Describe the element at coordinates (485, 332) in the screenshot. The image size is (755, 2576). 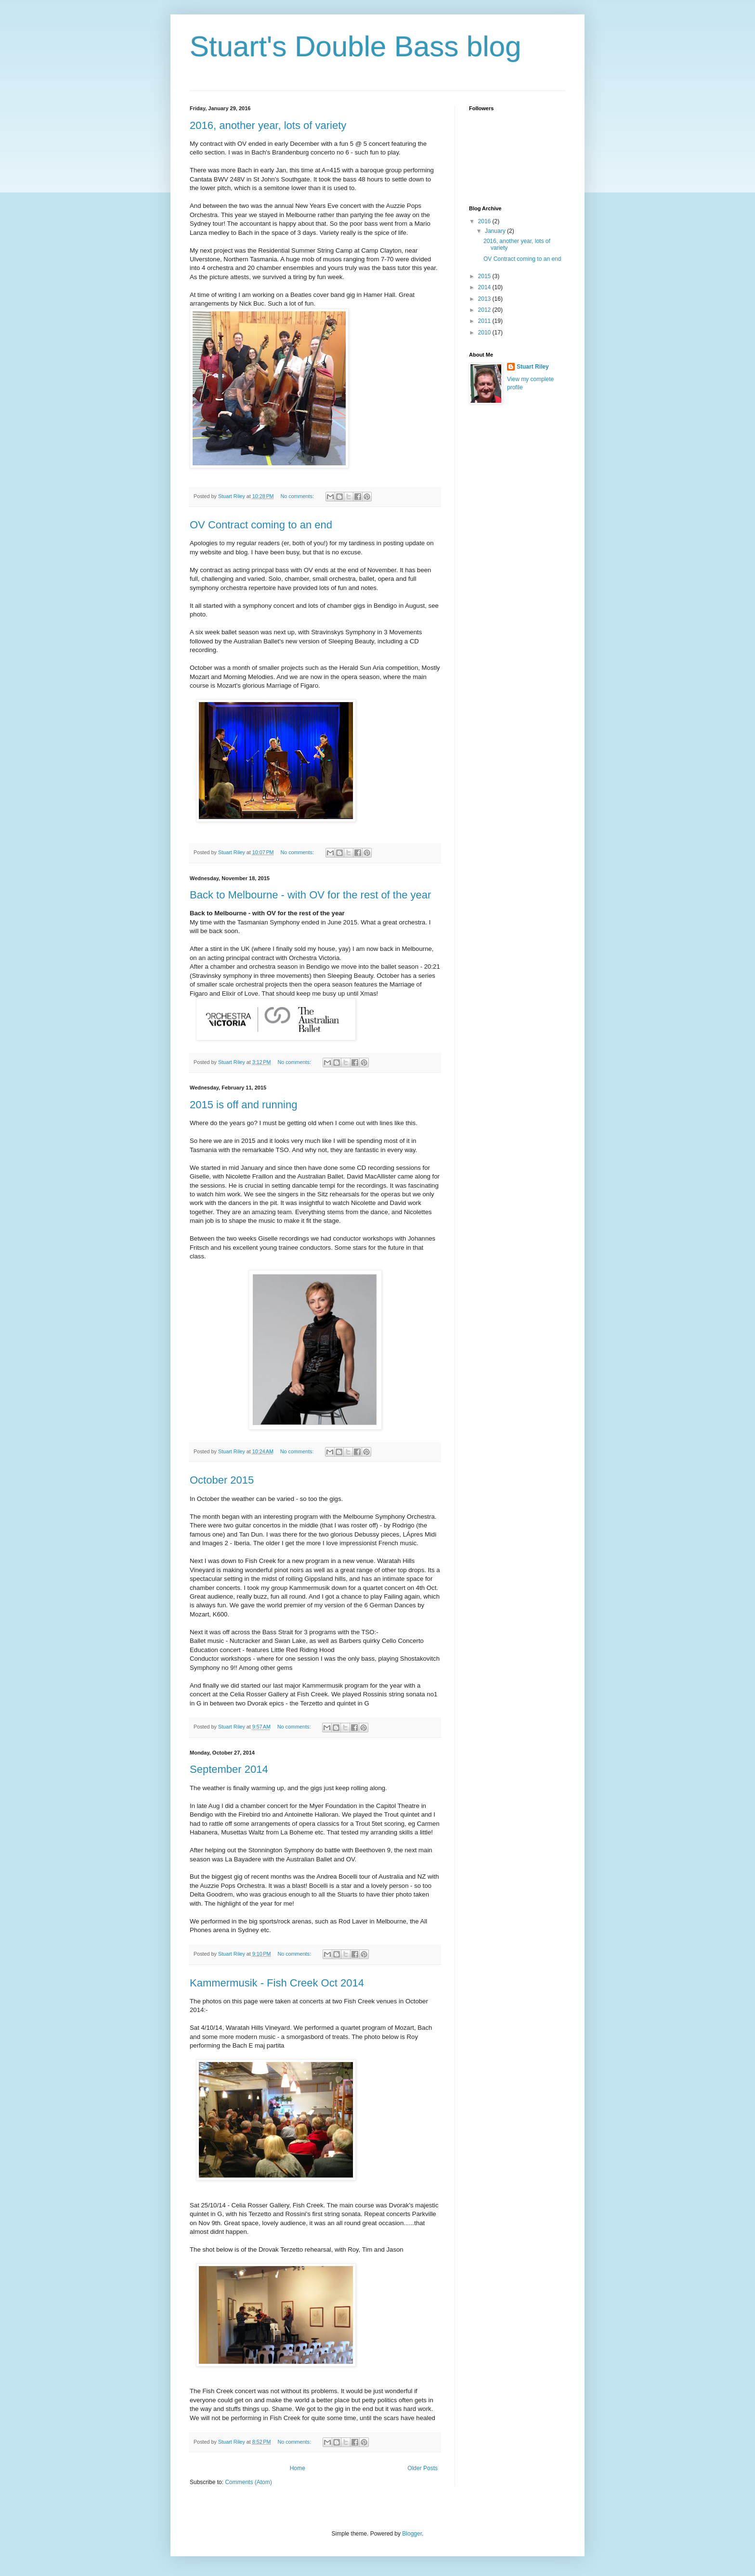
I see `2010` at that location.